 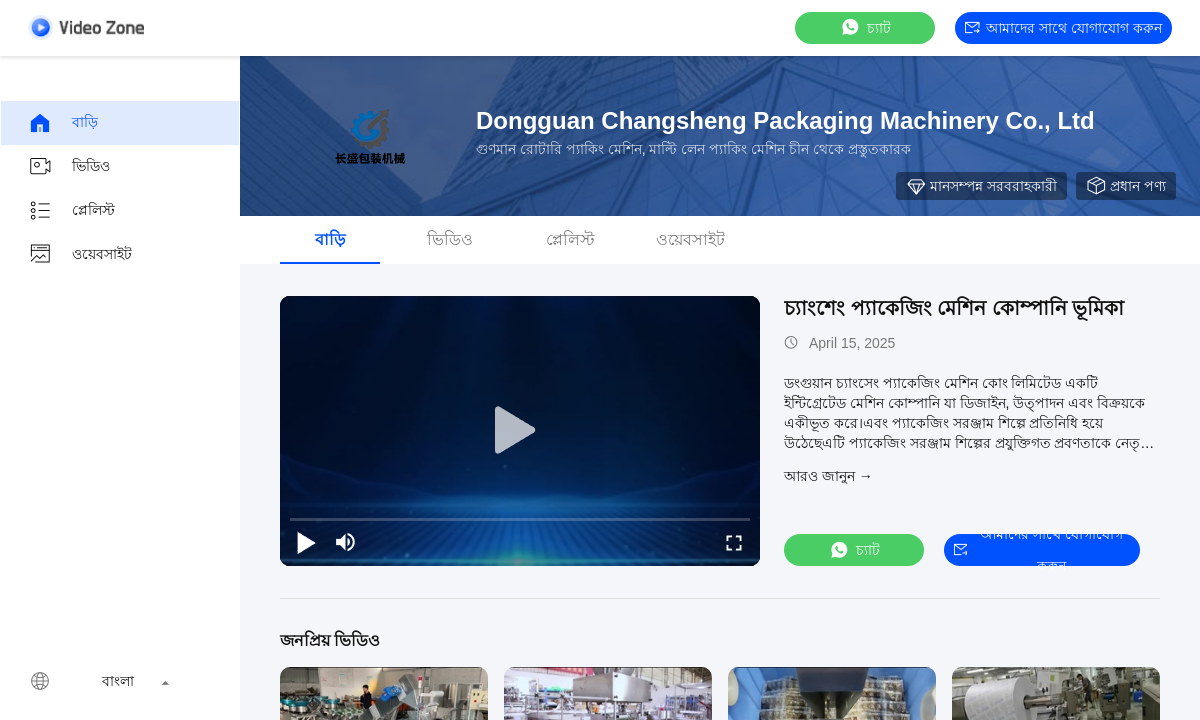 What do you see at coordinates (520, 431) in the screenshot?
I see `[play]` at bounding box center [520, 431].